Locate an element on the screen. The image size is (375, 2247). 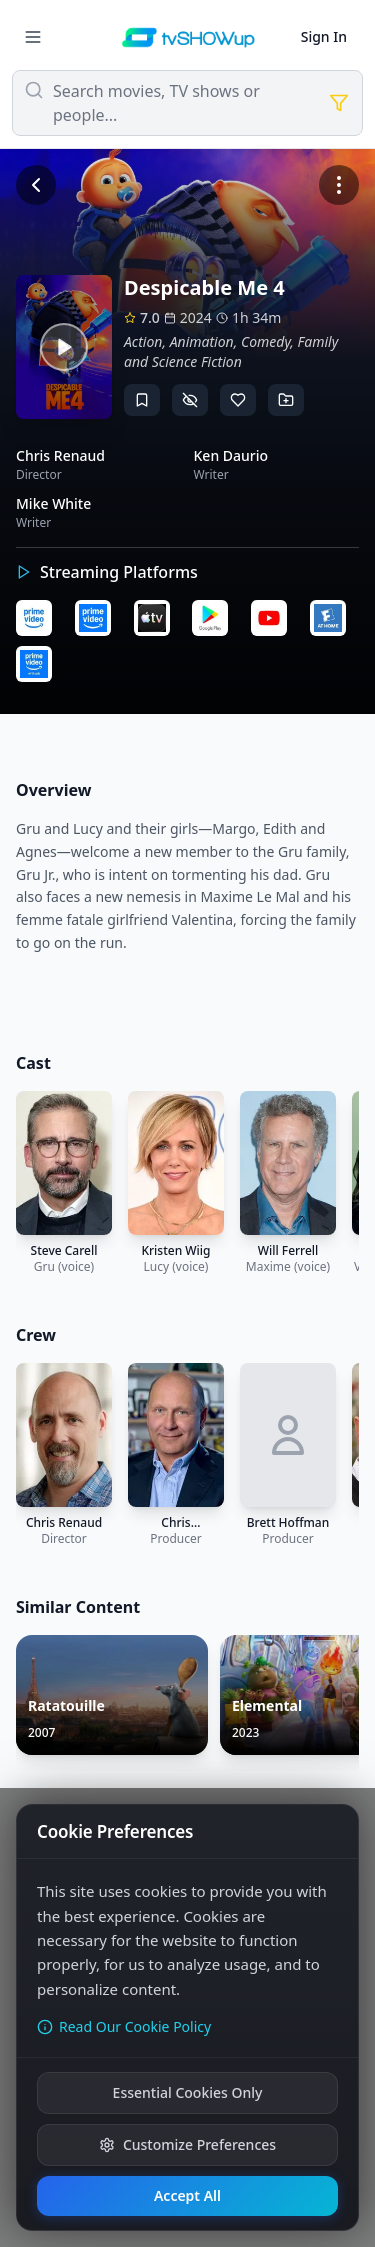
Ken Daurio is located at coordinates (231, 455).